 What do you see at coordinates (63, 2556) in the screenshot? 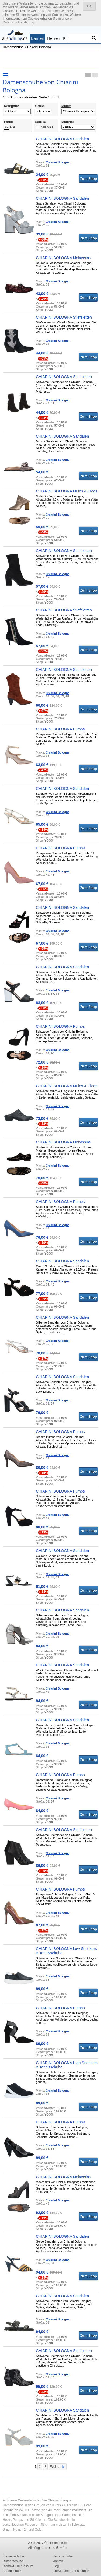
I see `Herrenschuhe` at bounding box center [63, 2556].